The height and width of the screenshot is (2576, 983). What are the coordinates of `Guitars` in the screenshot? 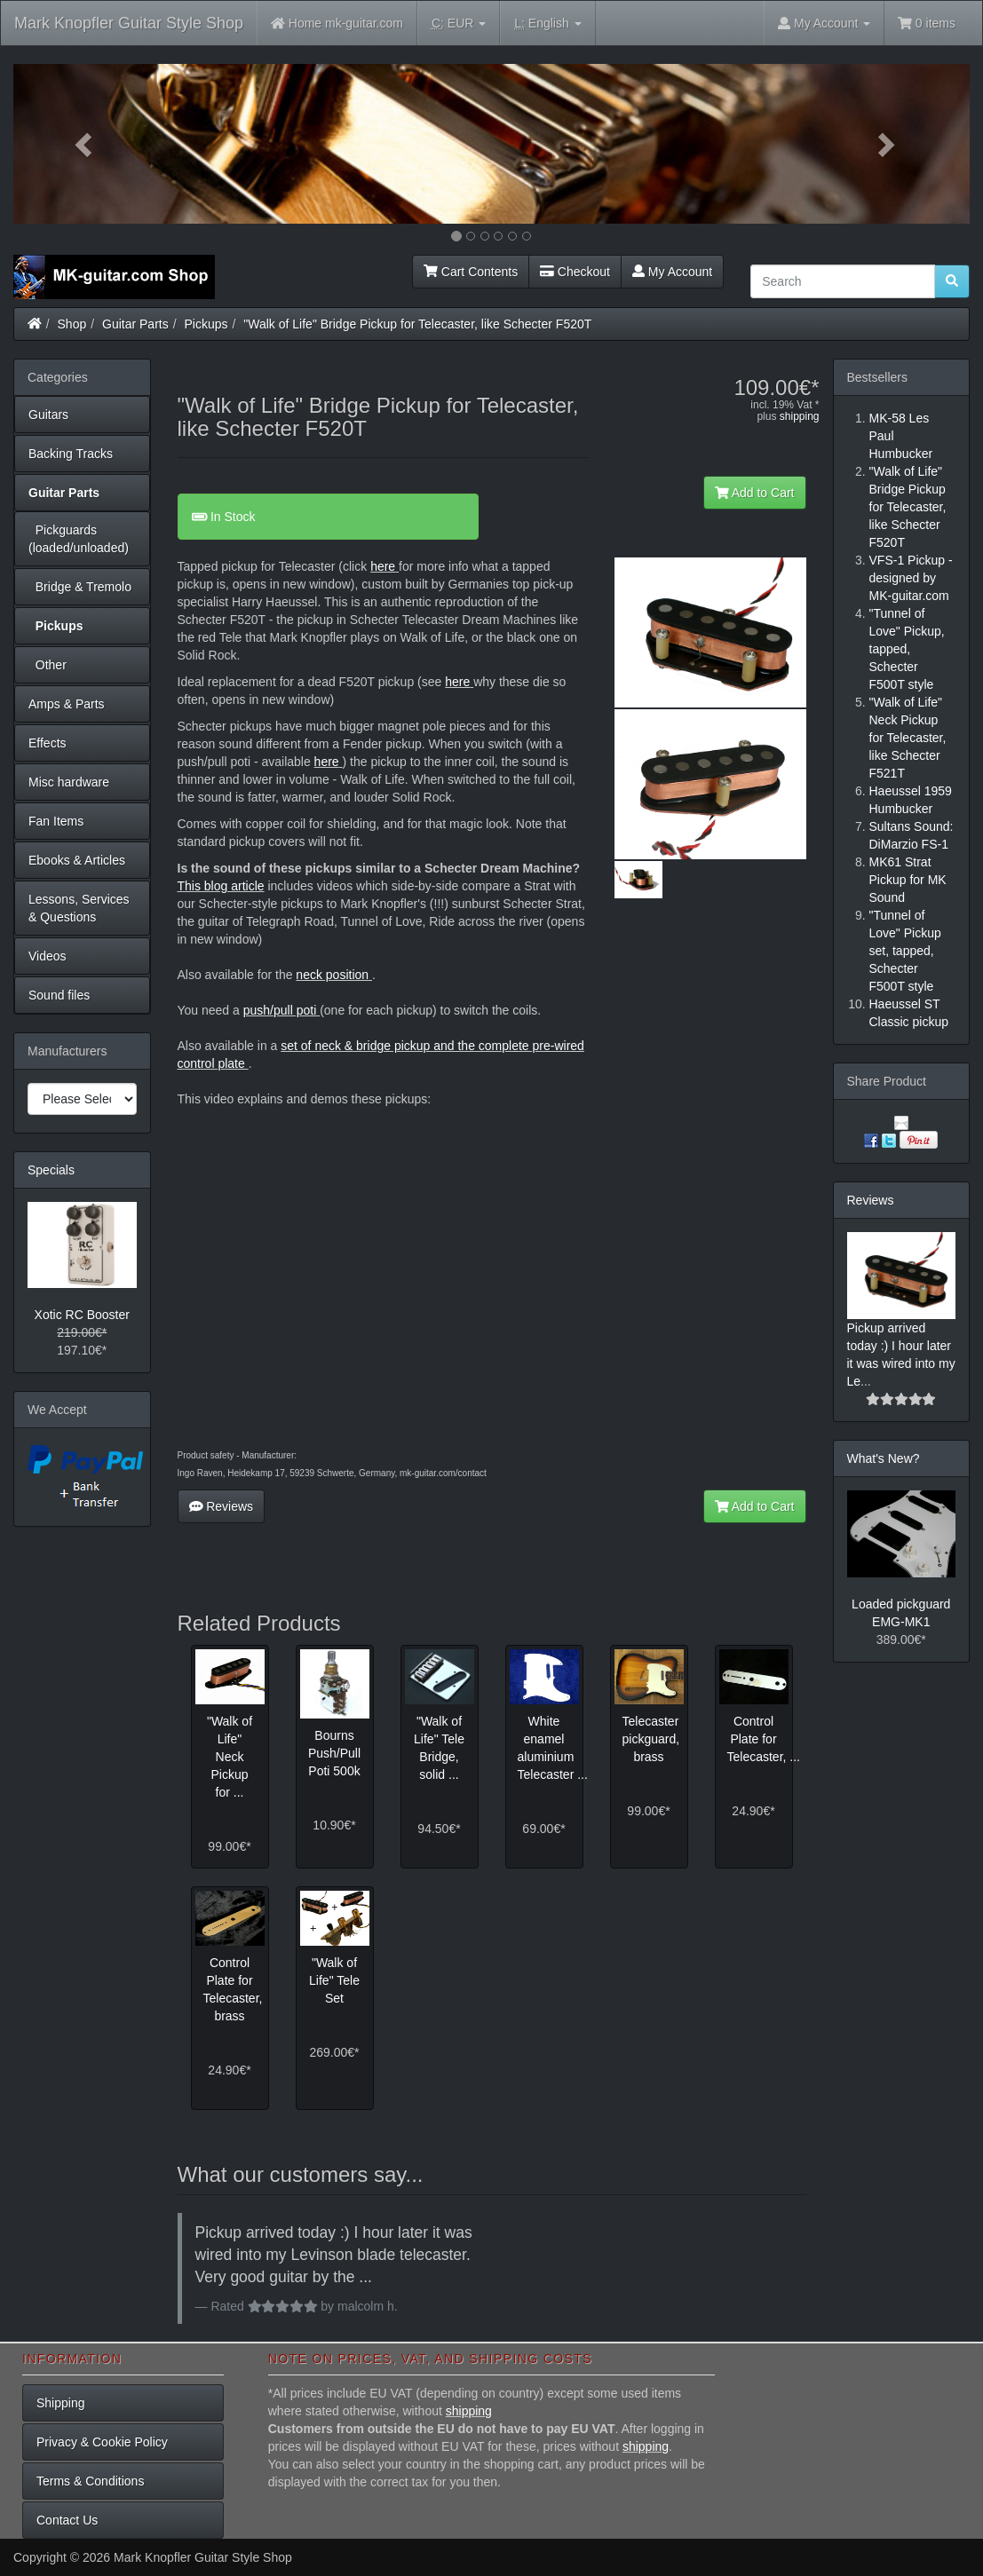 It's located at (48, 414).